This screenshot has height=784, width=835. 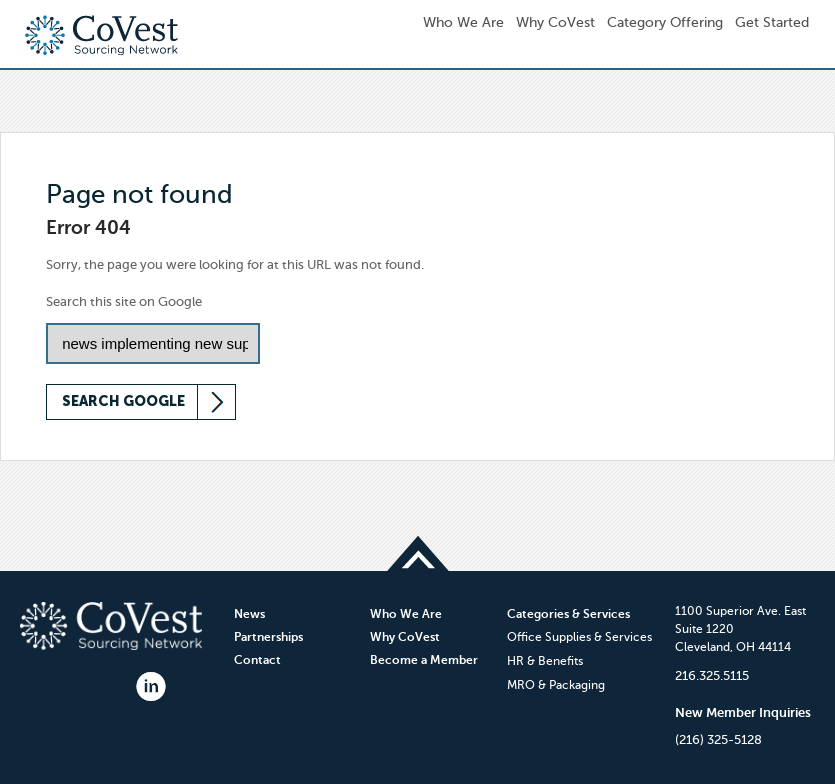 What do you see at coordinates (568, 614) in the screenshot?
I see `Categories & Services` at bounding box center [568, 614].